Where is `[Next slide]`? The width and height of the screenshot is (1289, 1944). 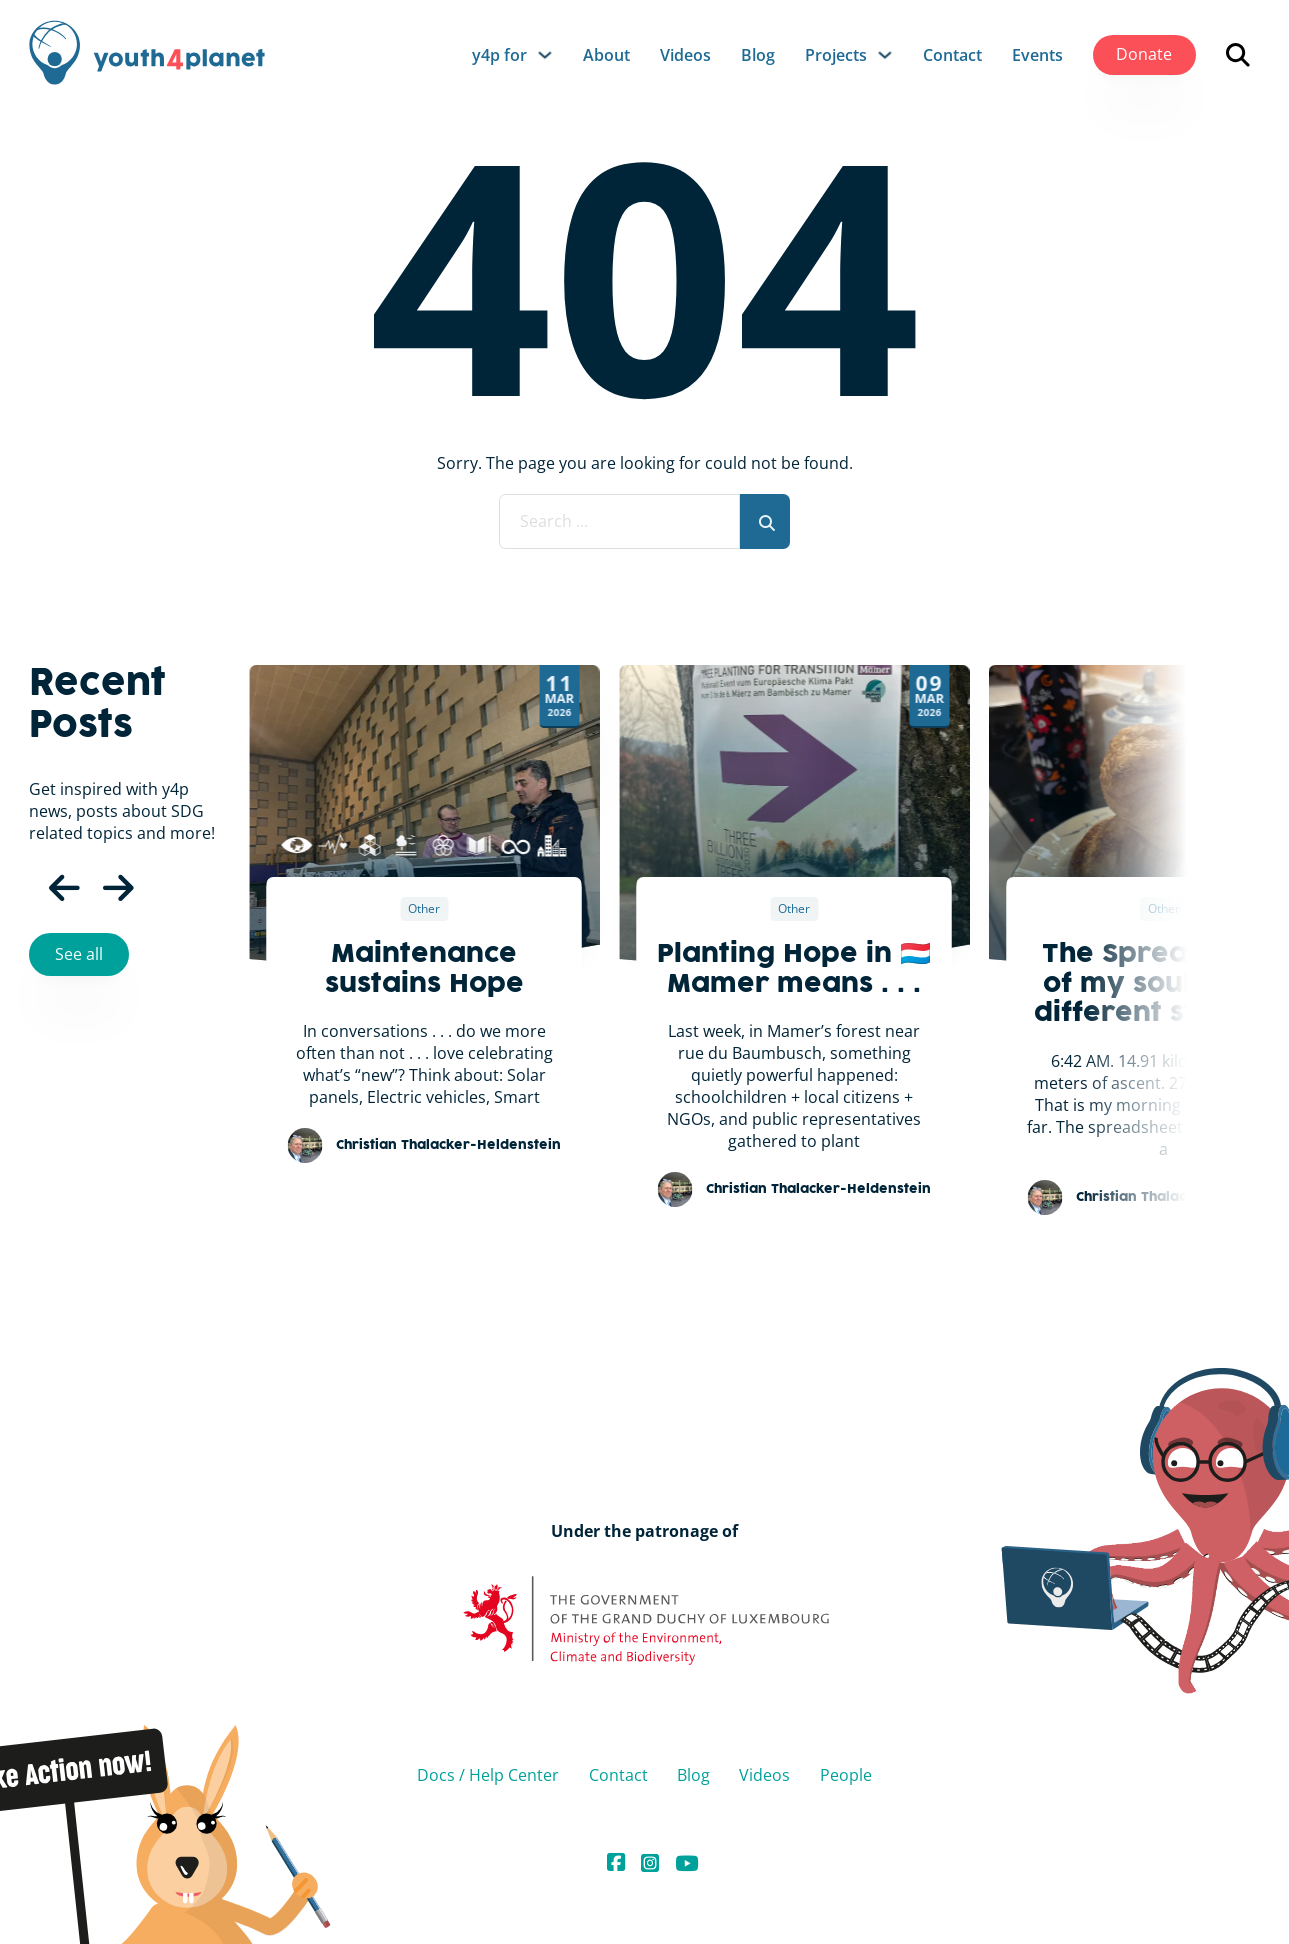 [Next slide] is located at coordinates (1264, 757).